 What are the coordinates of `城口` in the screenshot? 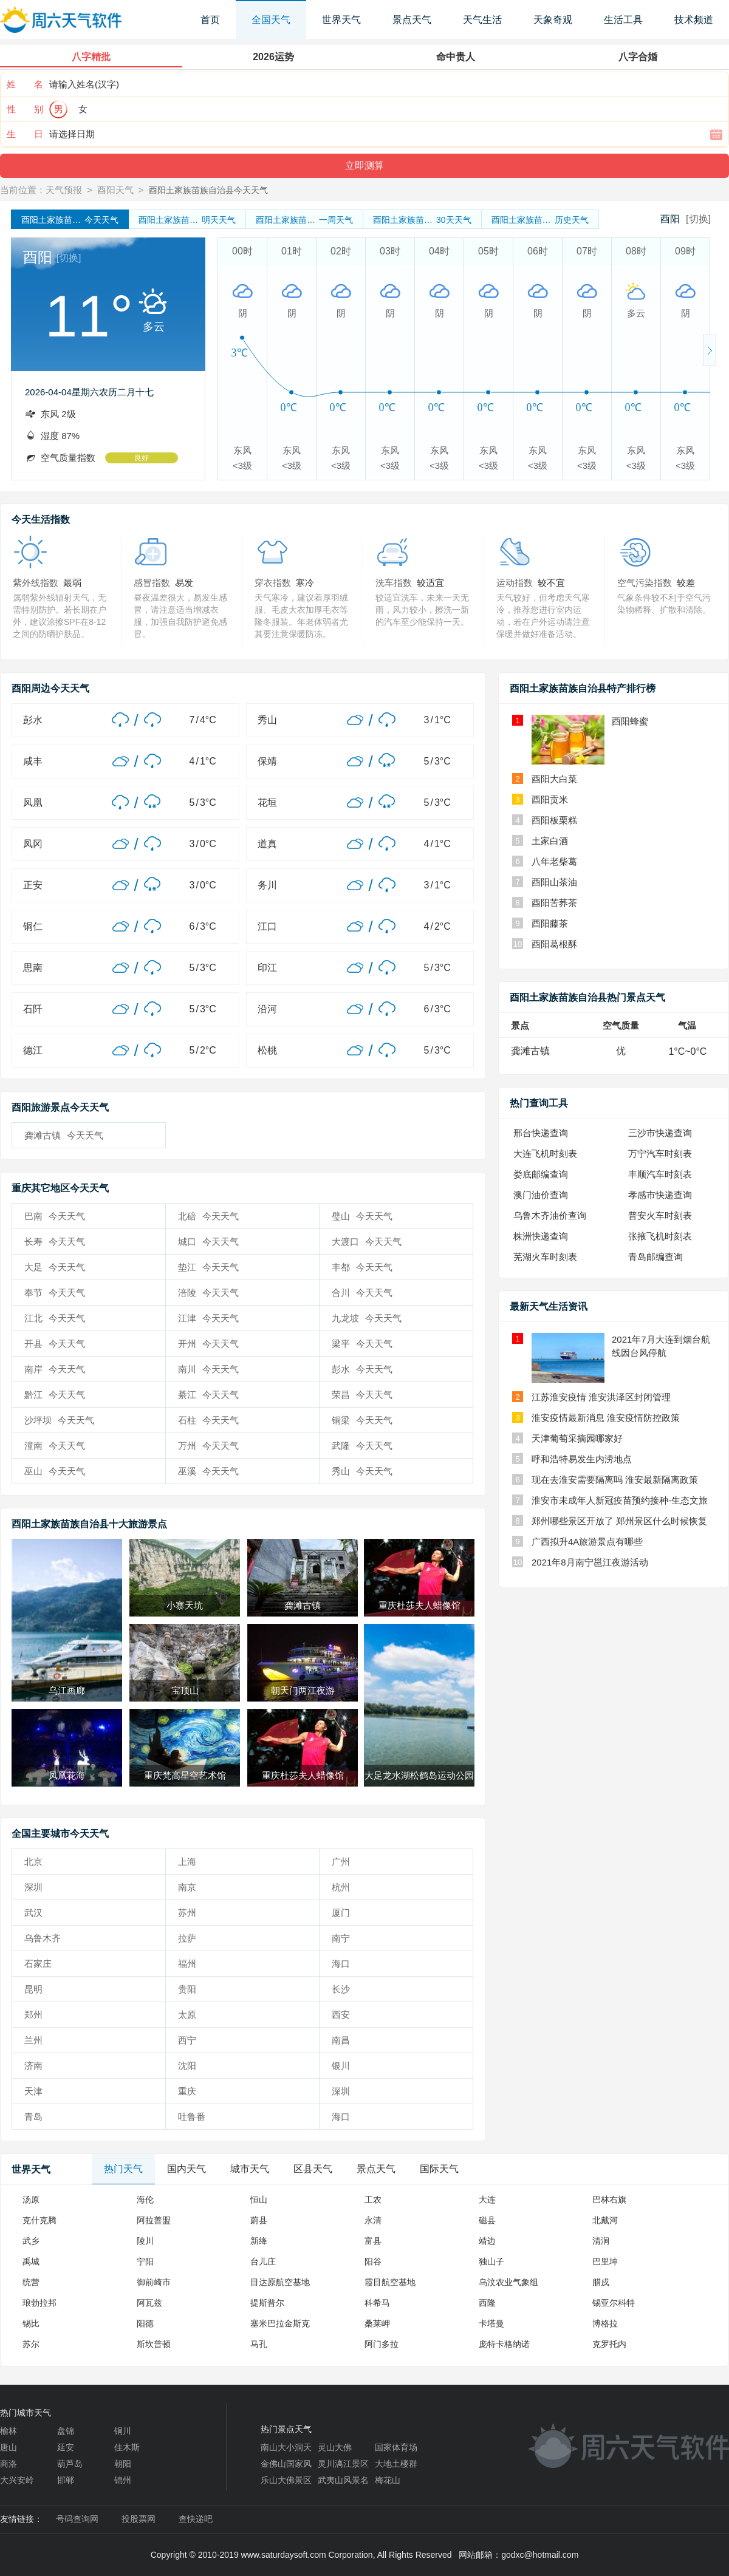 It's located at (208, 1241).